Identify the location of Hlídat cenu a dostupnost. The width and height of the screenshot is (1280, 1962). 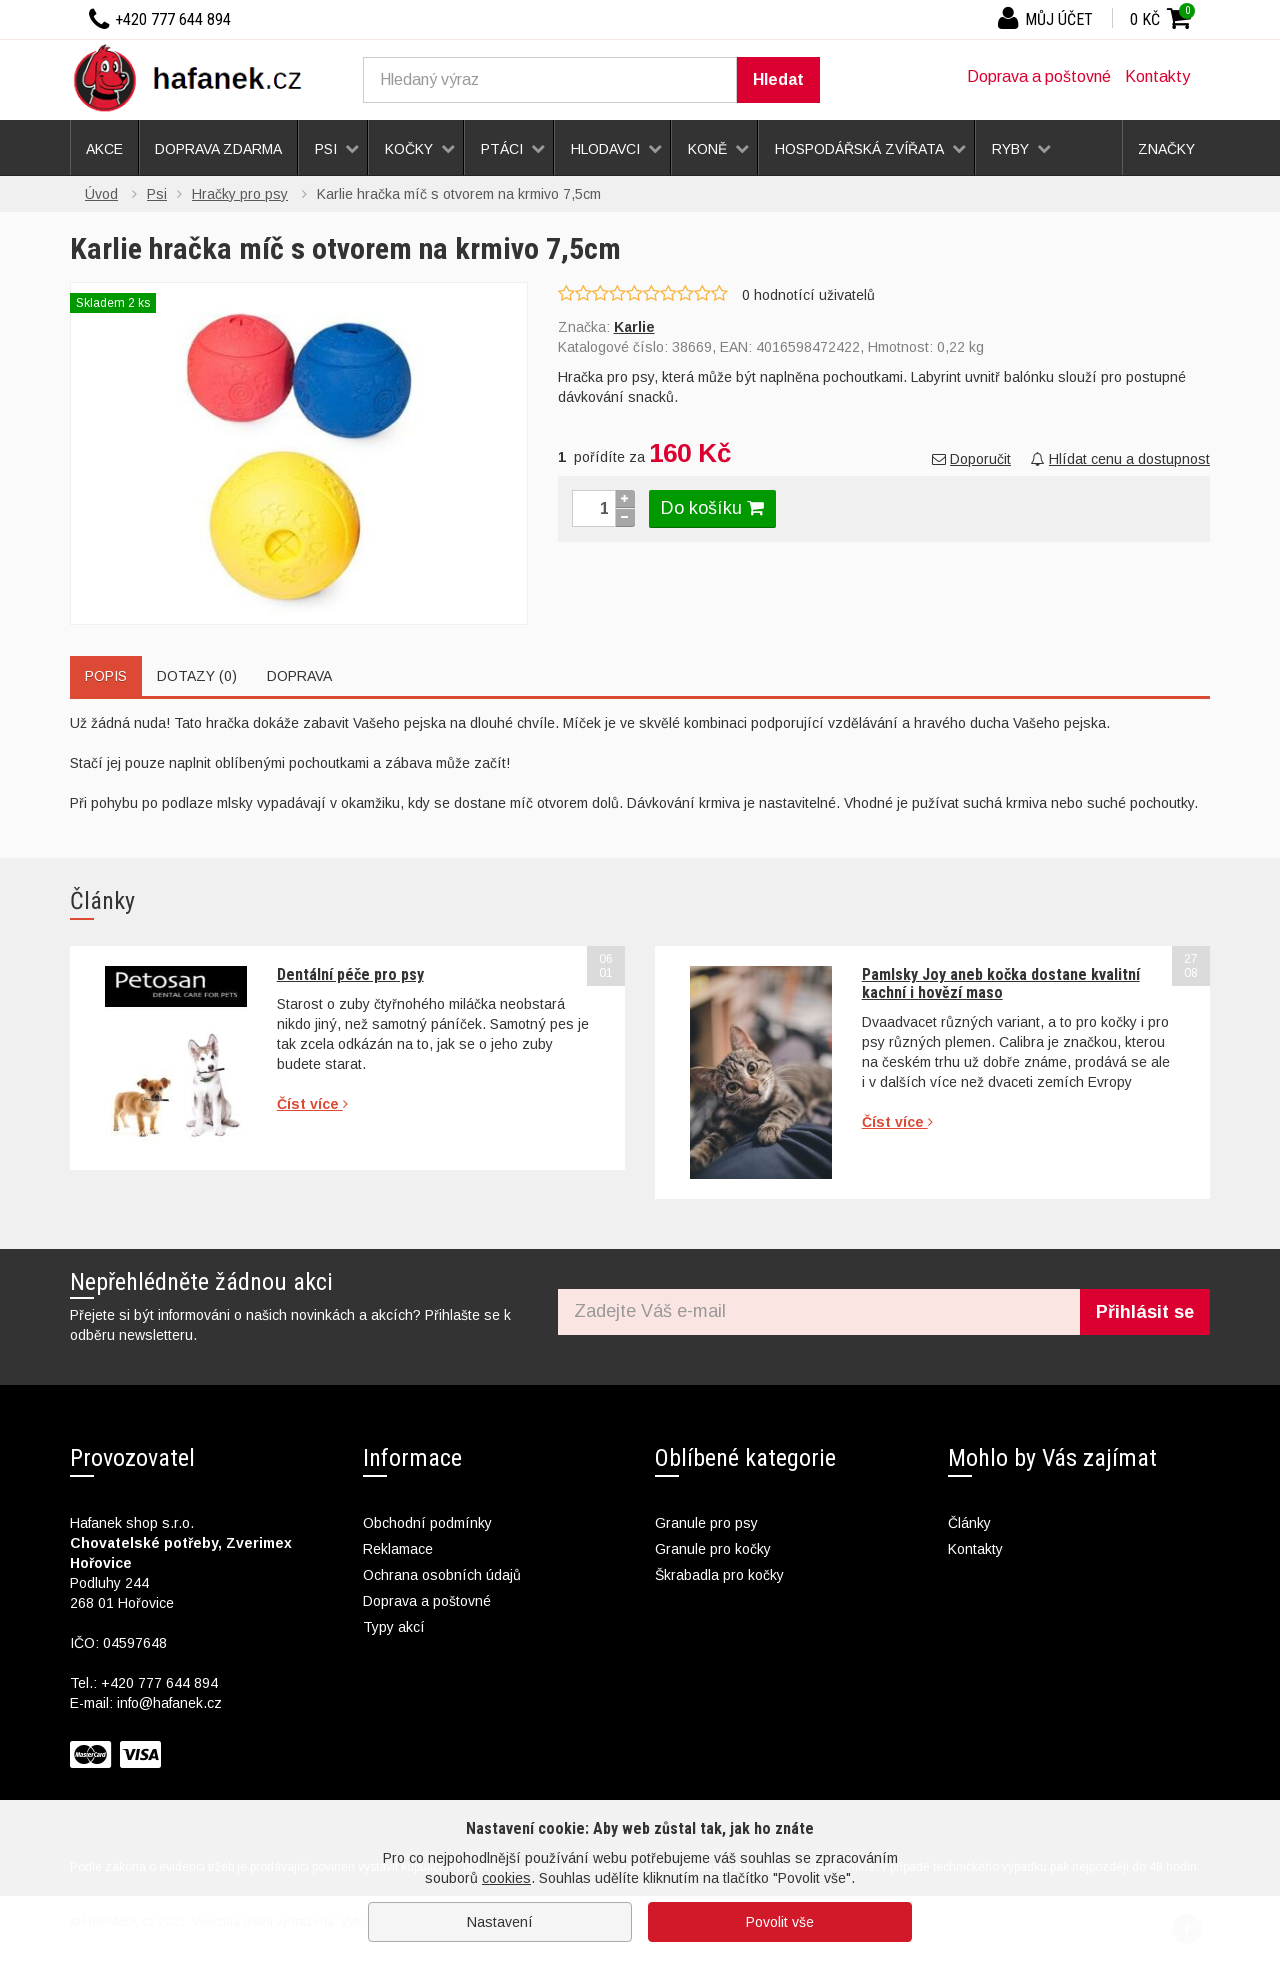
(1120, 459).